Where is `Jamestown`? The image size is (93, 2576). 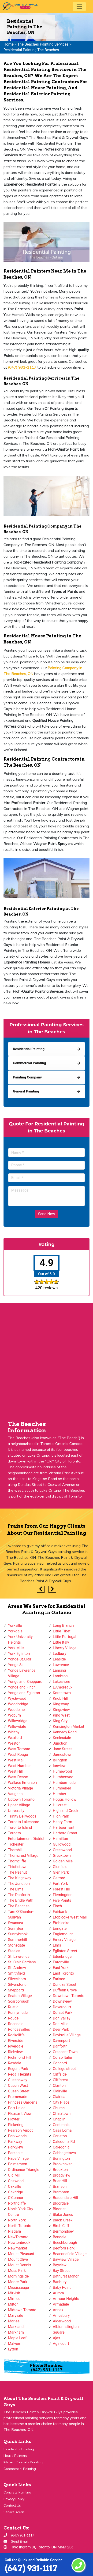
Jamestown is located at coordinates (62, 1754).